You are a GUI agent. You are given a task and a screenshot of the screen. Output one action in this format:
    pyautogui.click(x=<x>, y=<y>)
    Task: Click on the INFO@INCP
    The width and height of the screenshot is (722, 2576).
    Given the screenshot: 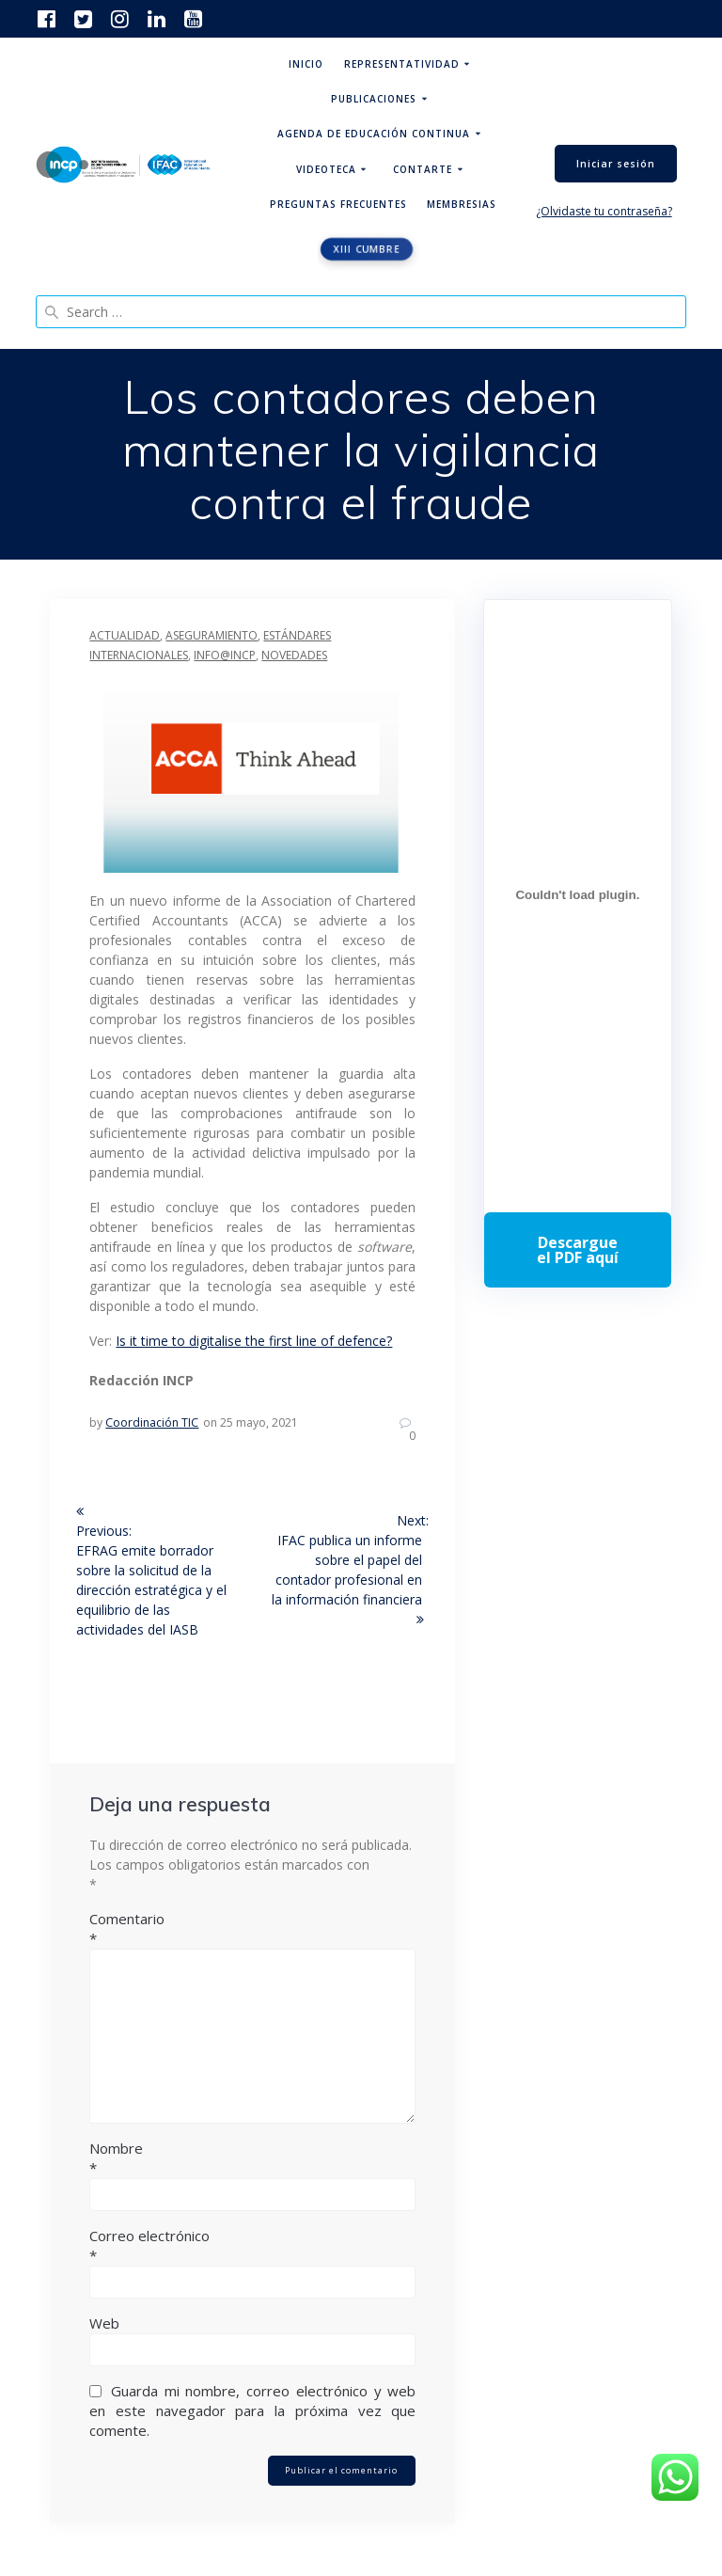 What is the action you would take?
    pyautogui.click(x=225, y=655)
    